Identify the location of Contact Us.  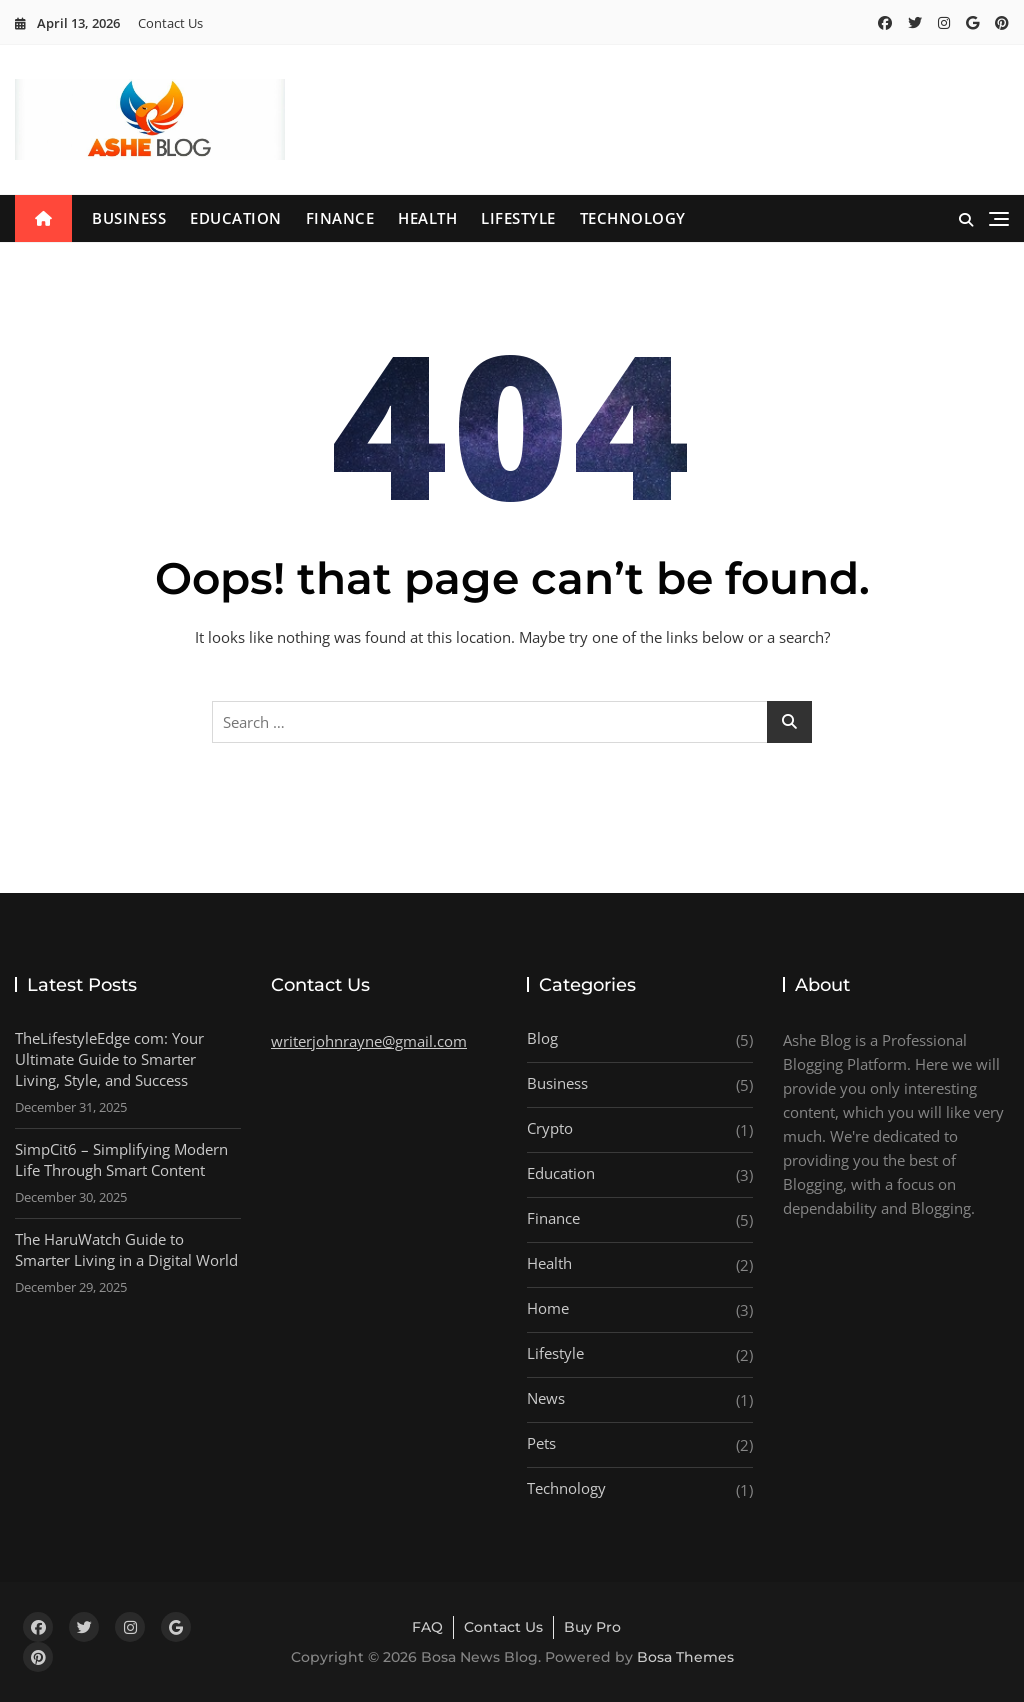
(170, 23).